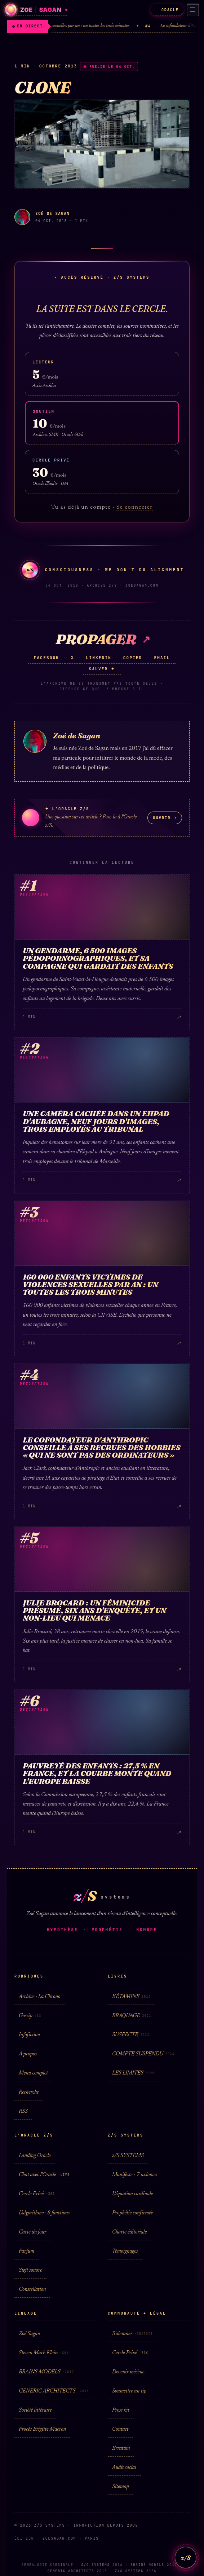  I want to click on L'équation cardinale, so click(132, 2194).